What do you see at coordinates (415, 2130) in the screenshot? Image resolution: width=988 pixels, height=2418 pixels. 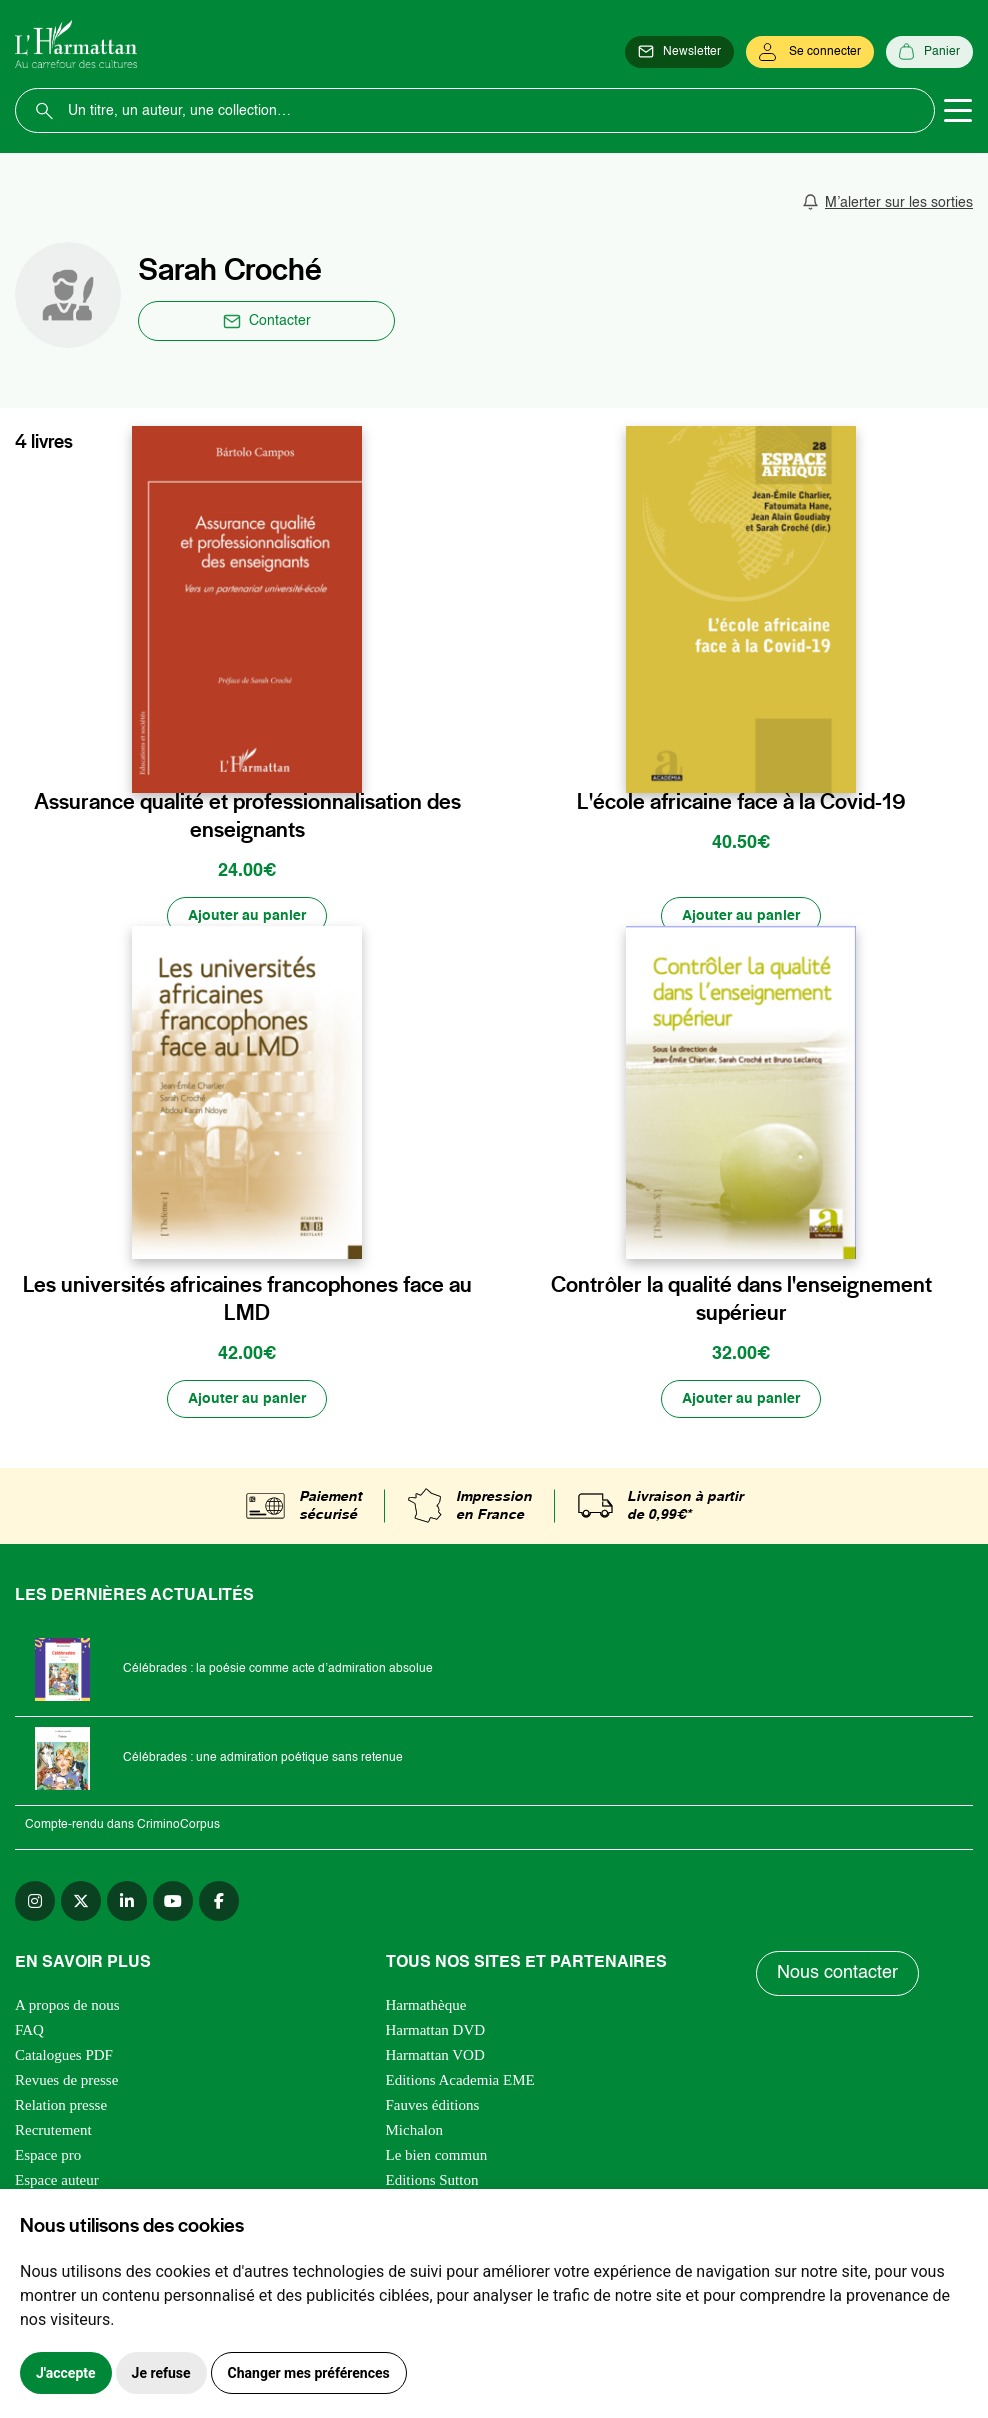 I see `Michalon` at bounding box center [415, 2130].